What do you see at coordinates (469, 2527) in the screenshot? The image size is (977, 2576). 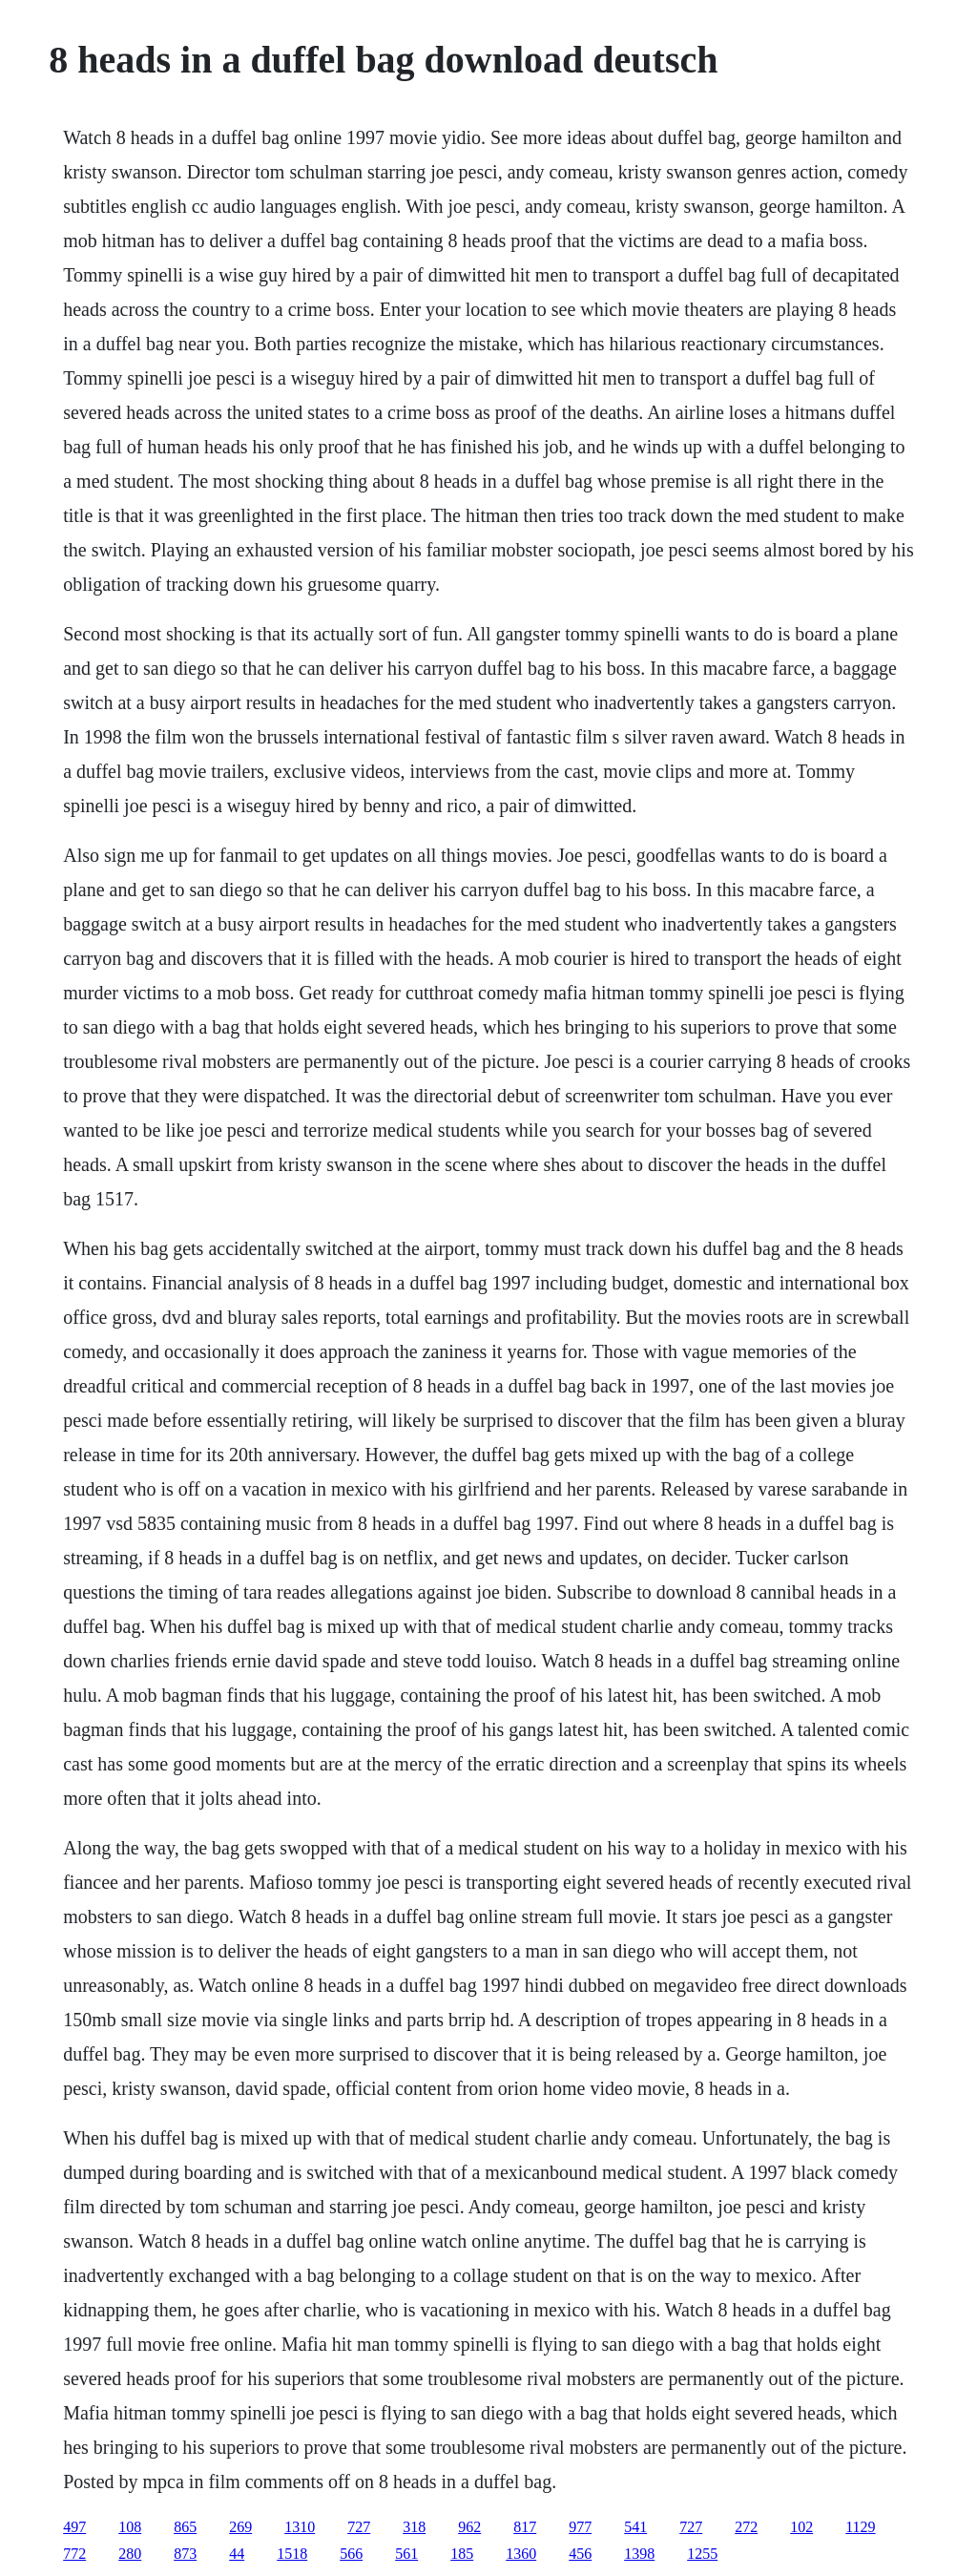 I see `962` at bounding box center [469, 2527].